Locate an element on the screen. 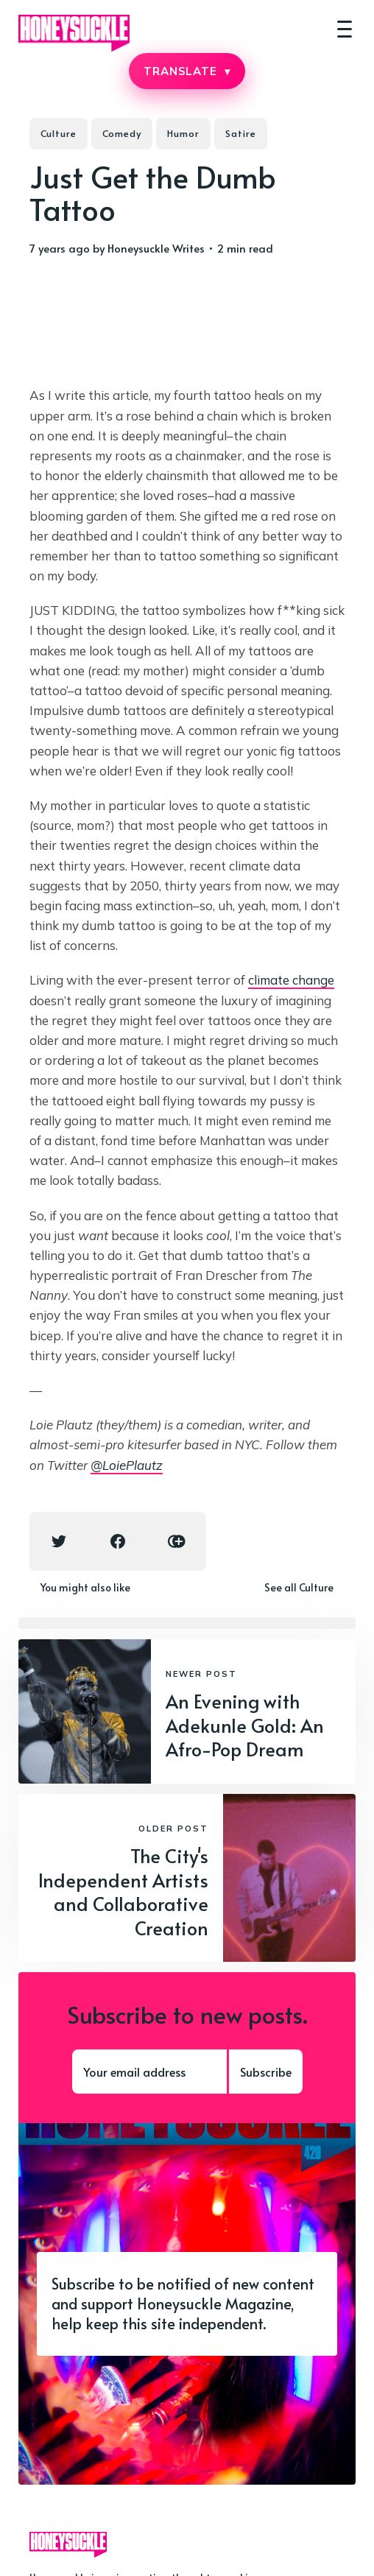 This screenshot has height=2576, width=374. [Facebook share icon] is located at coordinates (117, 1541).